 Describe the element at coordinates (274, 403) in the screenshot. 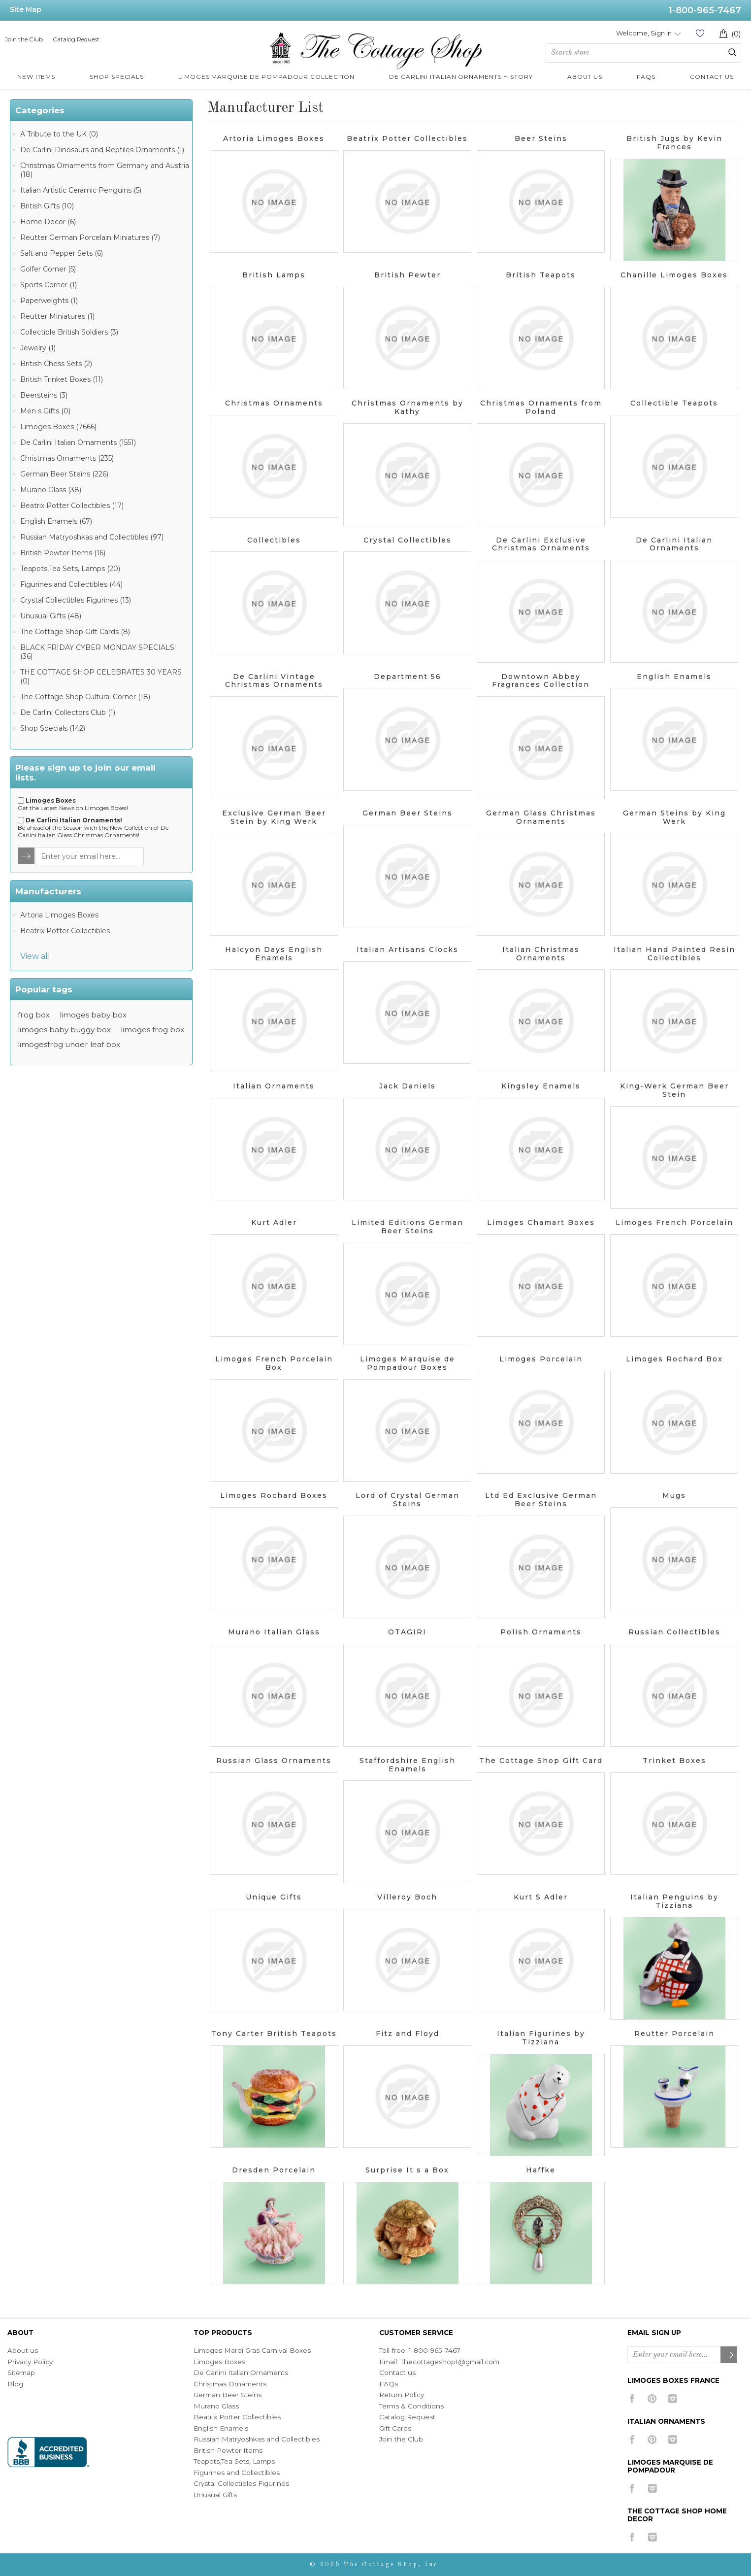

I see `Christmas Ornaments` at that location.